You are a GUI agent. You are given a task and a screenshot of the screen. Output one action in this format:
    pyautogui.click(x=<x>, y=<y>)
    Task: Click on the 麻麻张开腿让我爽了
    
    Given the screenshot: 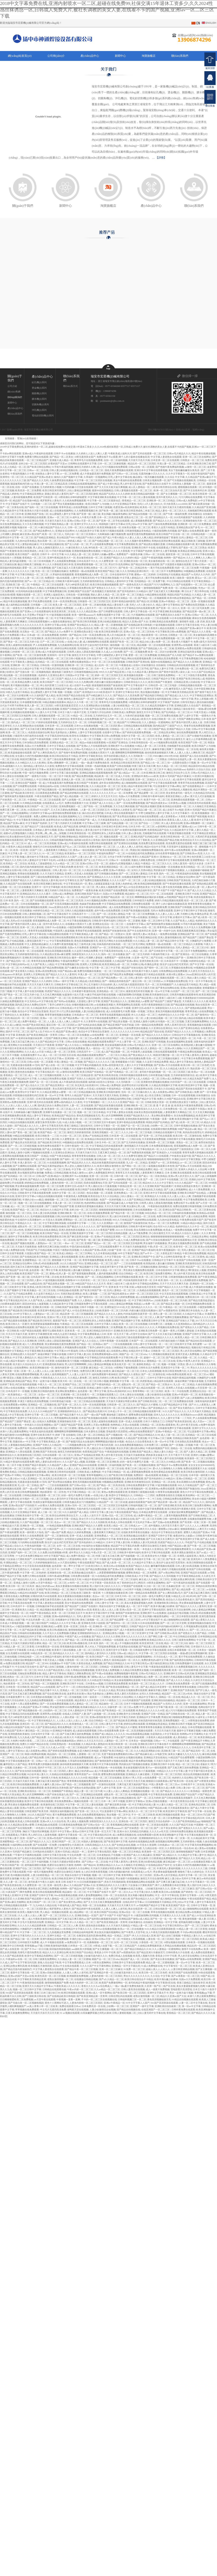 What is the action you would take?
    pyautogui.click(x=163, y=749)
    